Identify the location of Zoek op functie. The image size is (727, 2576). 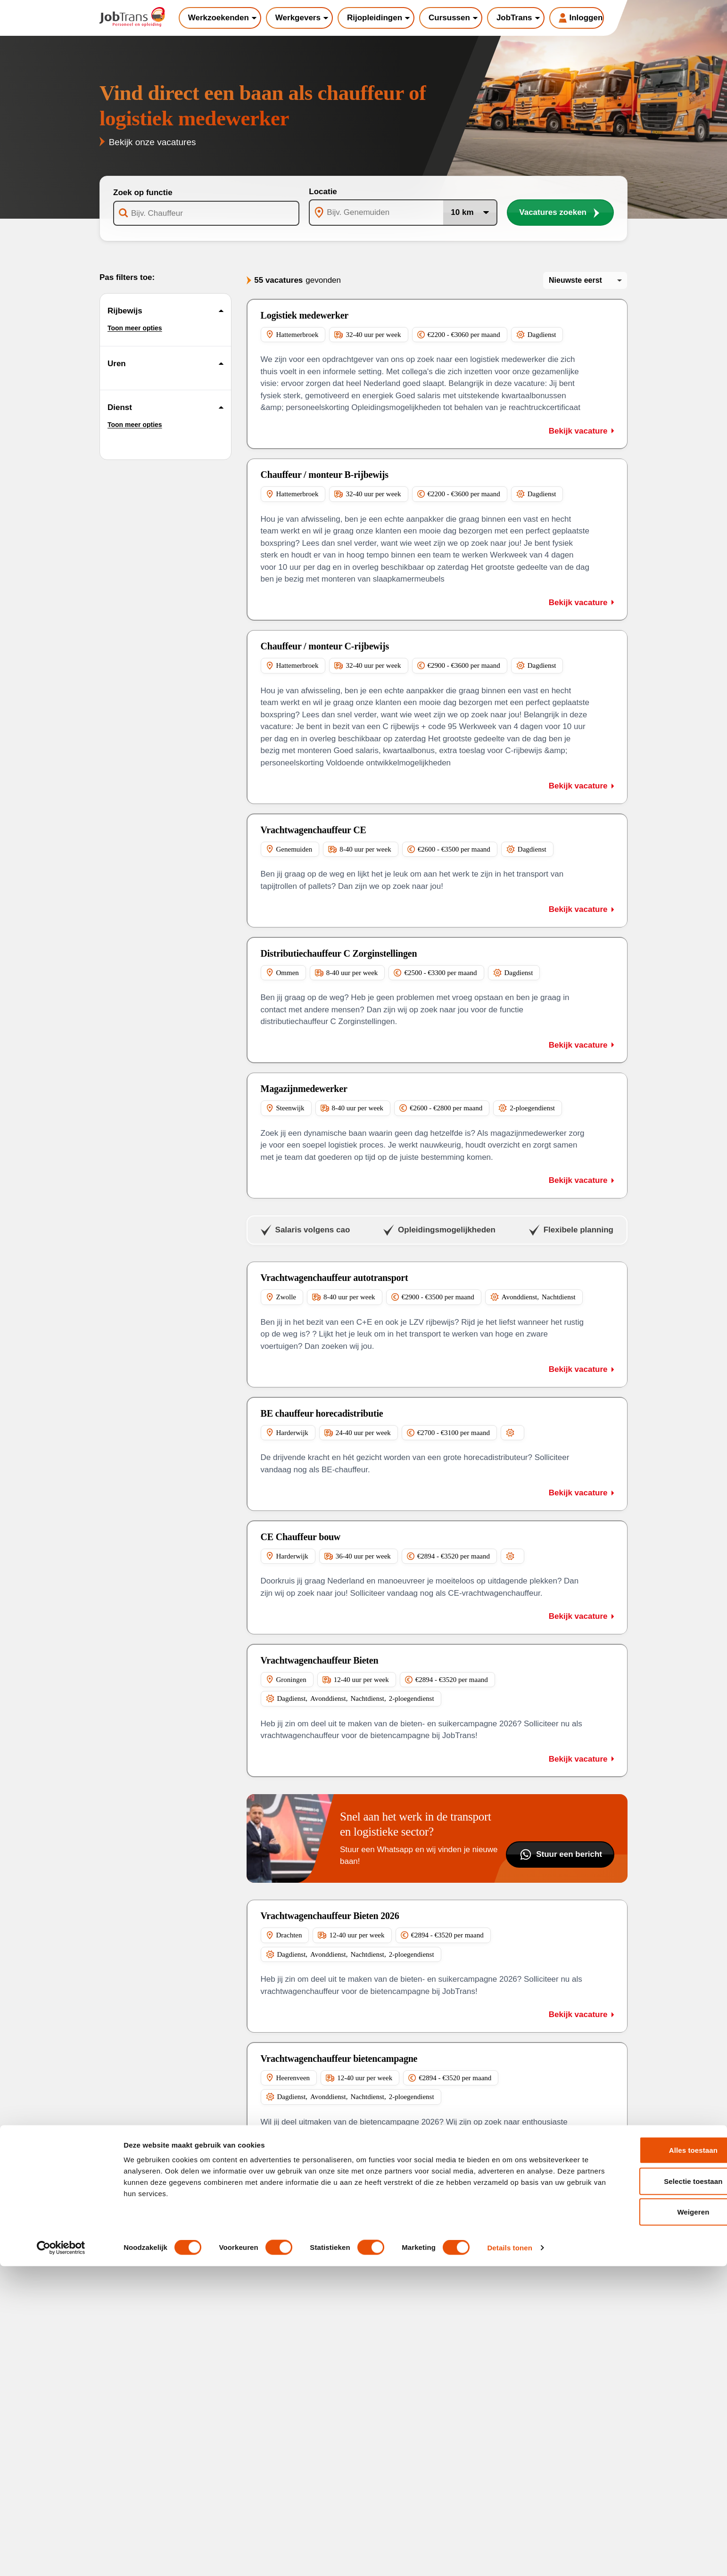
(143, 192).